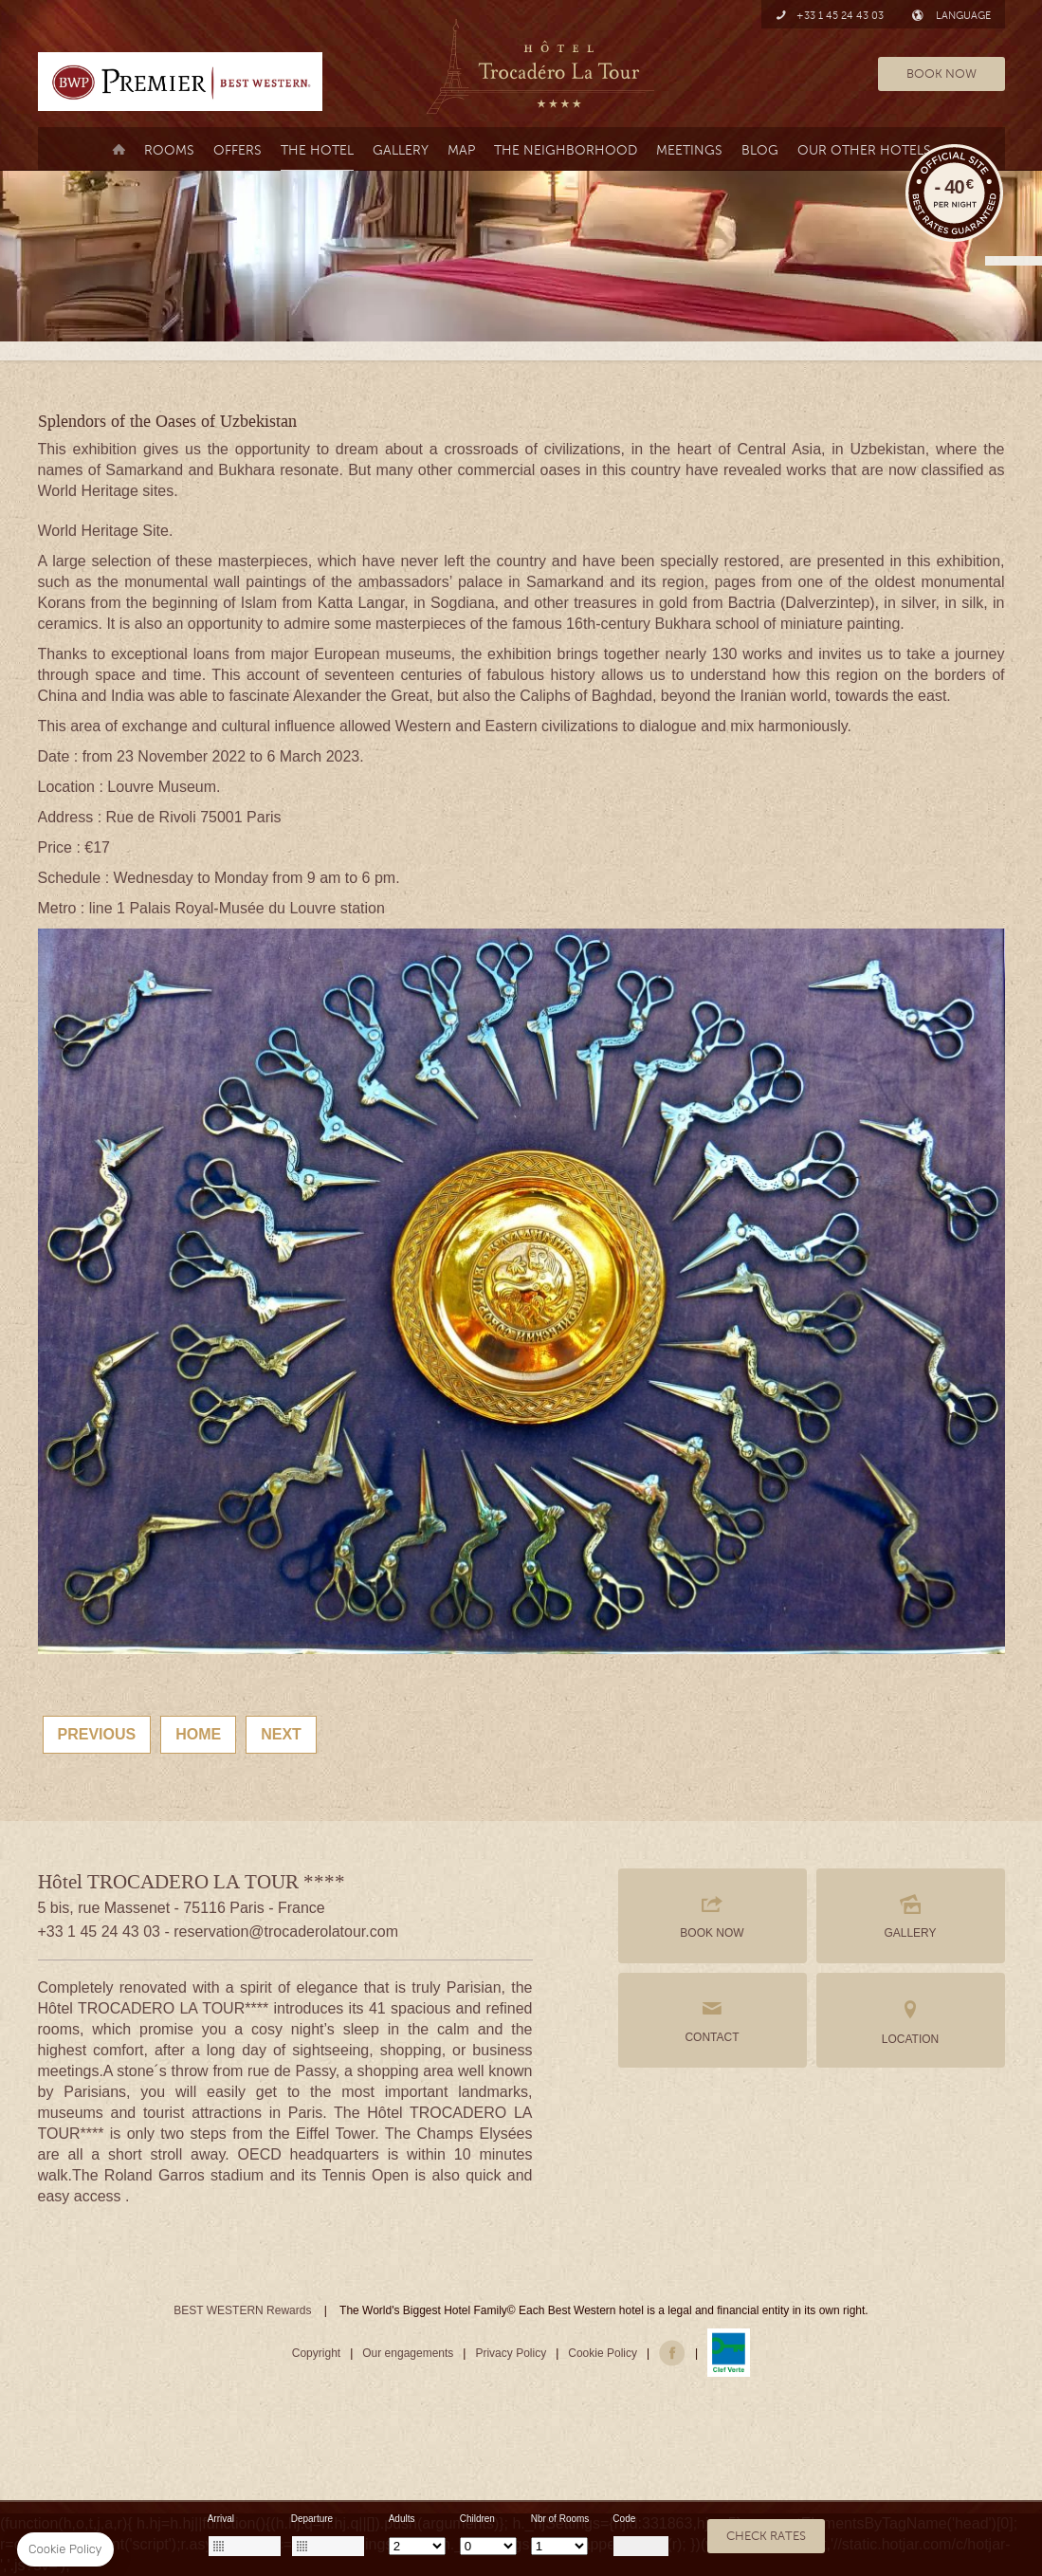 The image size is (1042, 2576). Describe the element at coordinates (401, 150) in the screenshot. I see `Gallery` at that location.